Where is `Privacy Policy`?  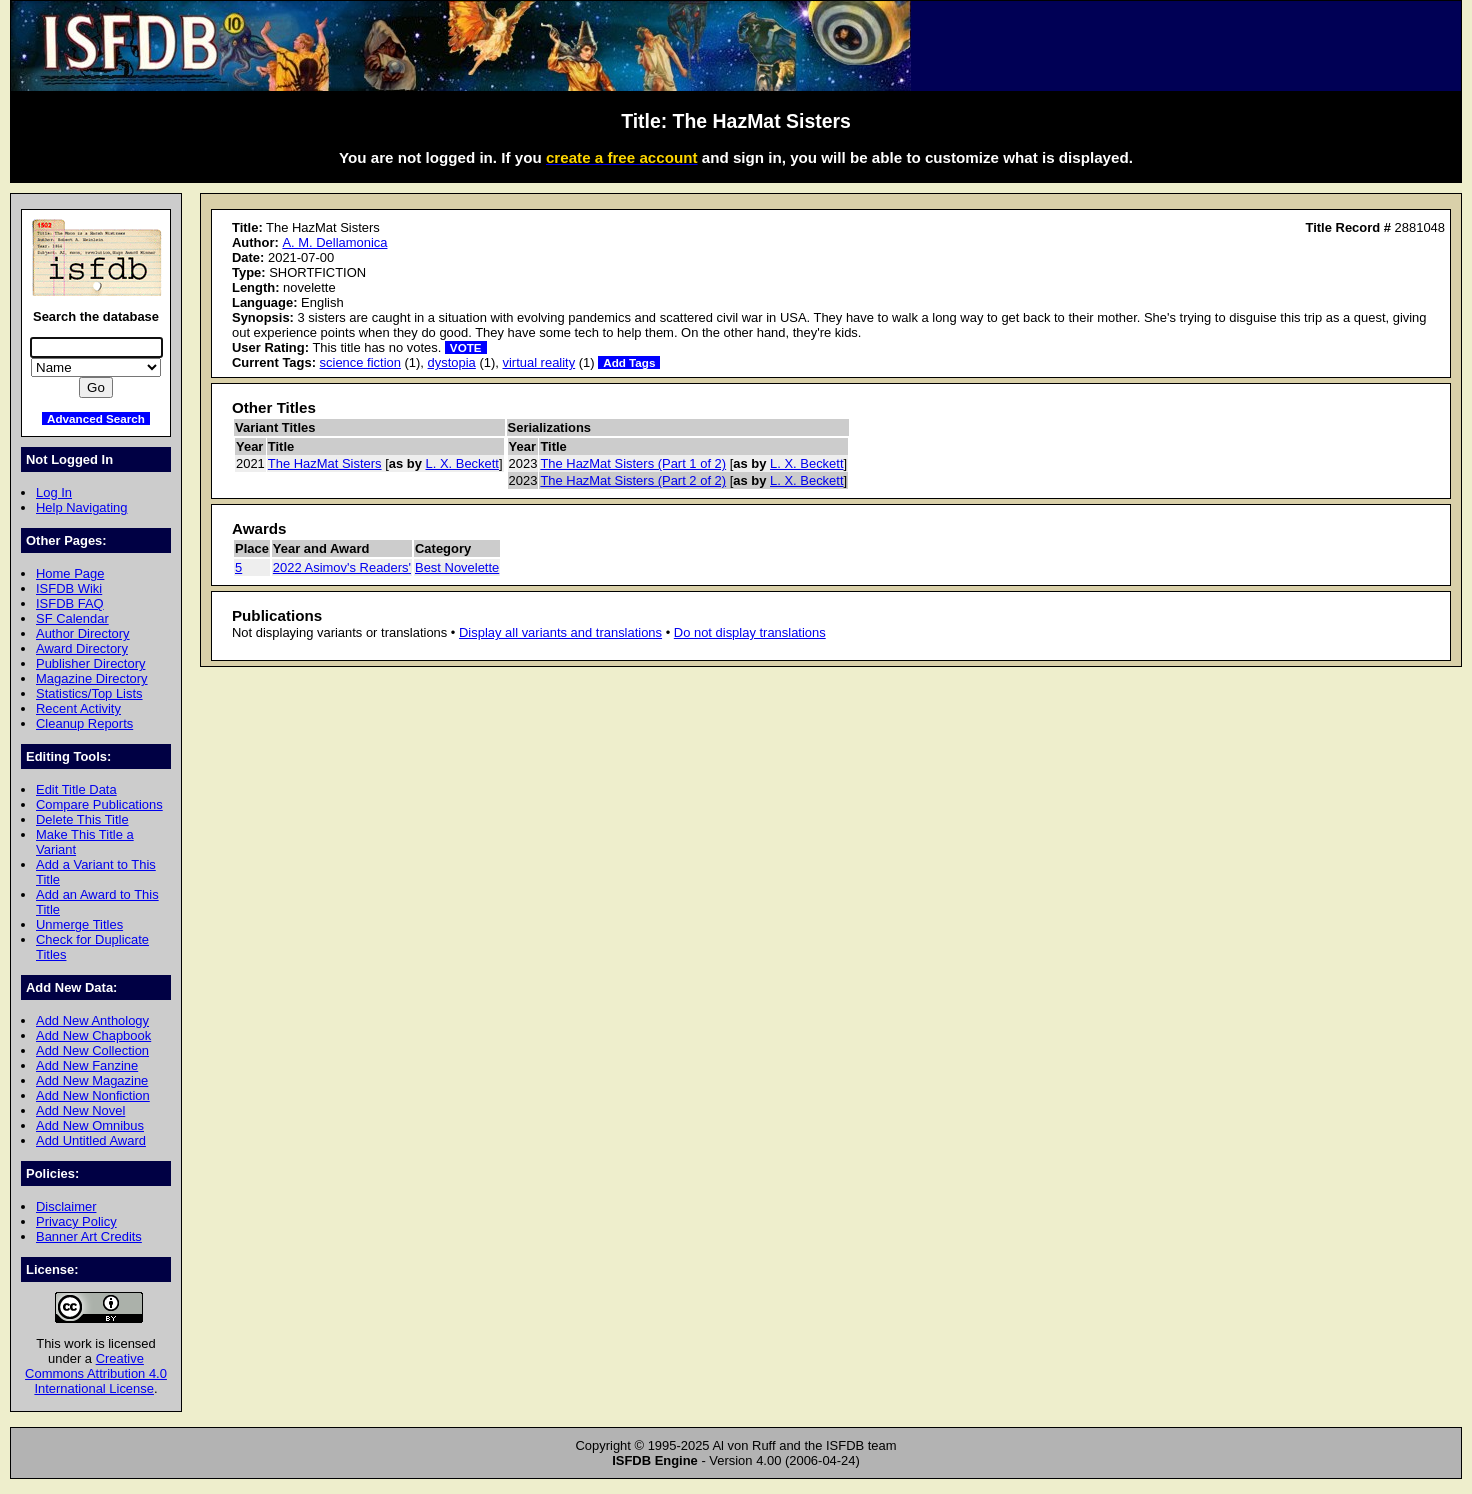
Privacy Policy is located at coordinates (76, 1221).